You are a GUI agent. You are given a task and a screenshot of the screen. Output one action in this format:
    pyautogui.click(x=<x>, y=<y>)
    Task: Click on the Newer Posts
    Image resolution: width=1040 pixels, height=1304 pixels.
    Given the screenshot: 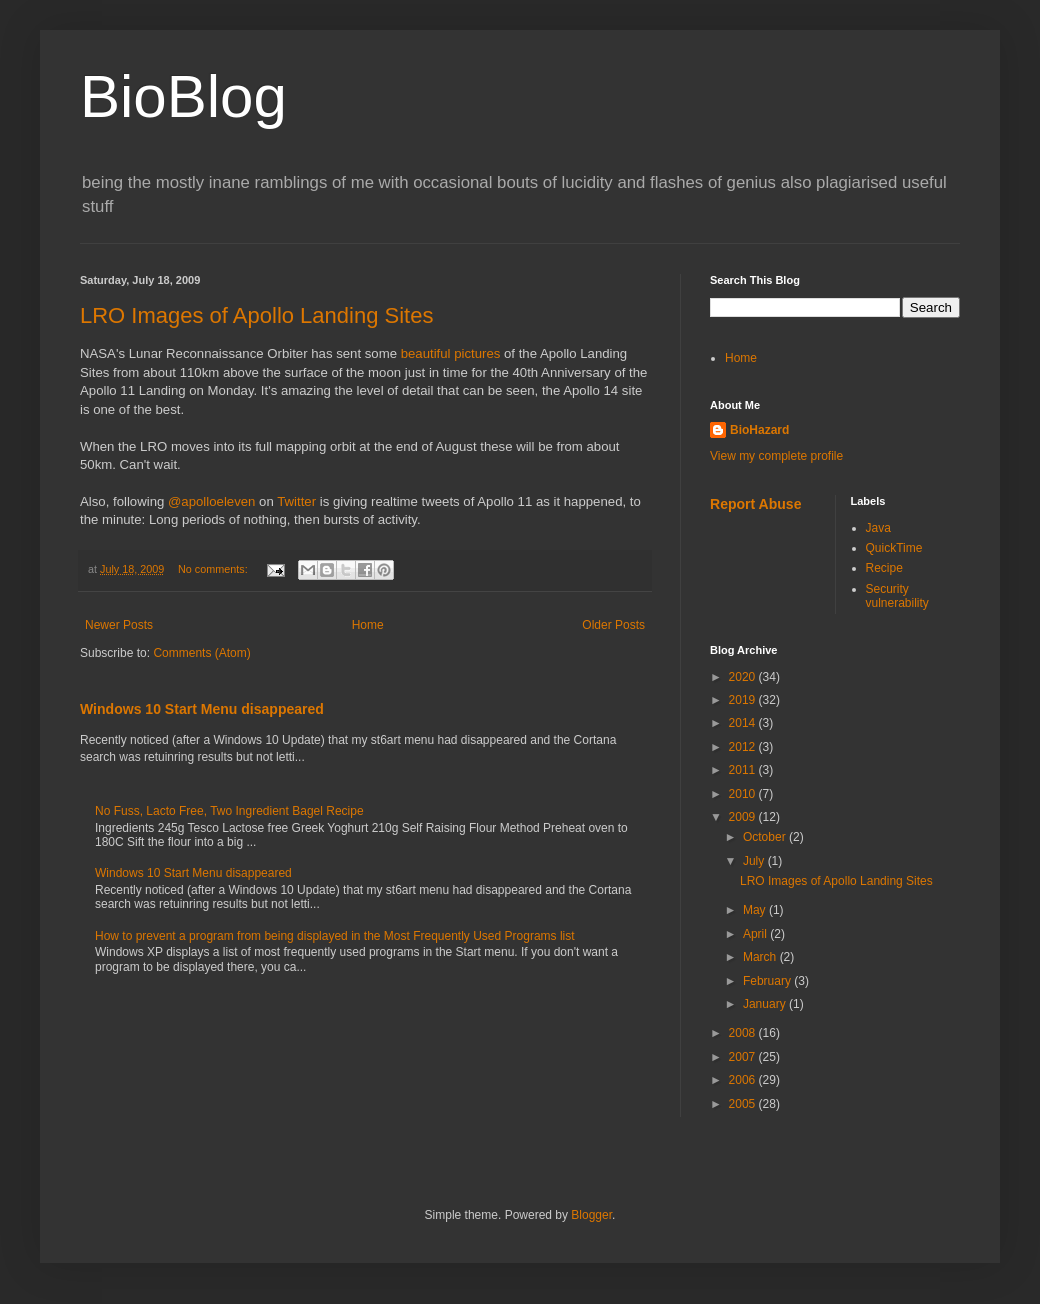 What is the action you would take?
    pyautogui.click(x=119, y=625)
    